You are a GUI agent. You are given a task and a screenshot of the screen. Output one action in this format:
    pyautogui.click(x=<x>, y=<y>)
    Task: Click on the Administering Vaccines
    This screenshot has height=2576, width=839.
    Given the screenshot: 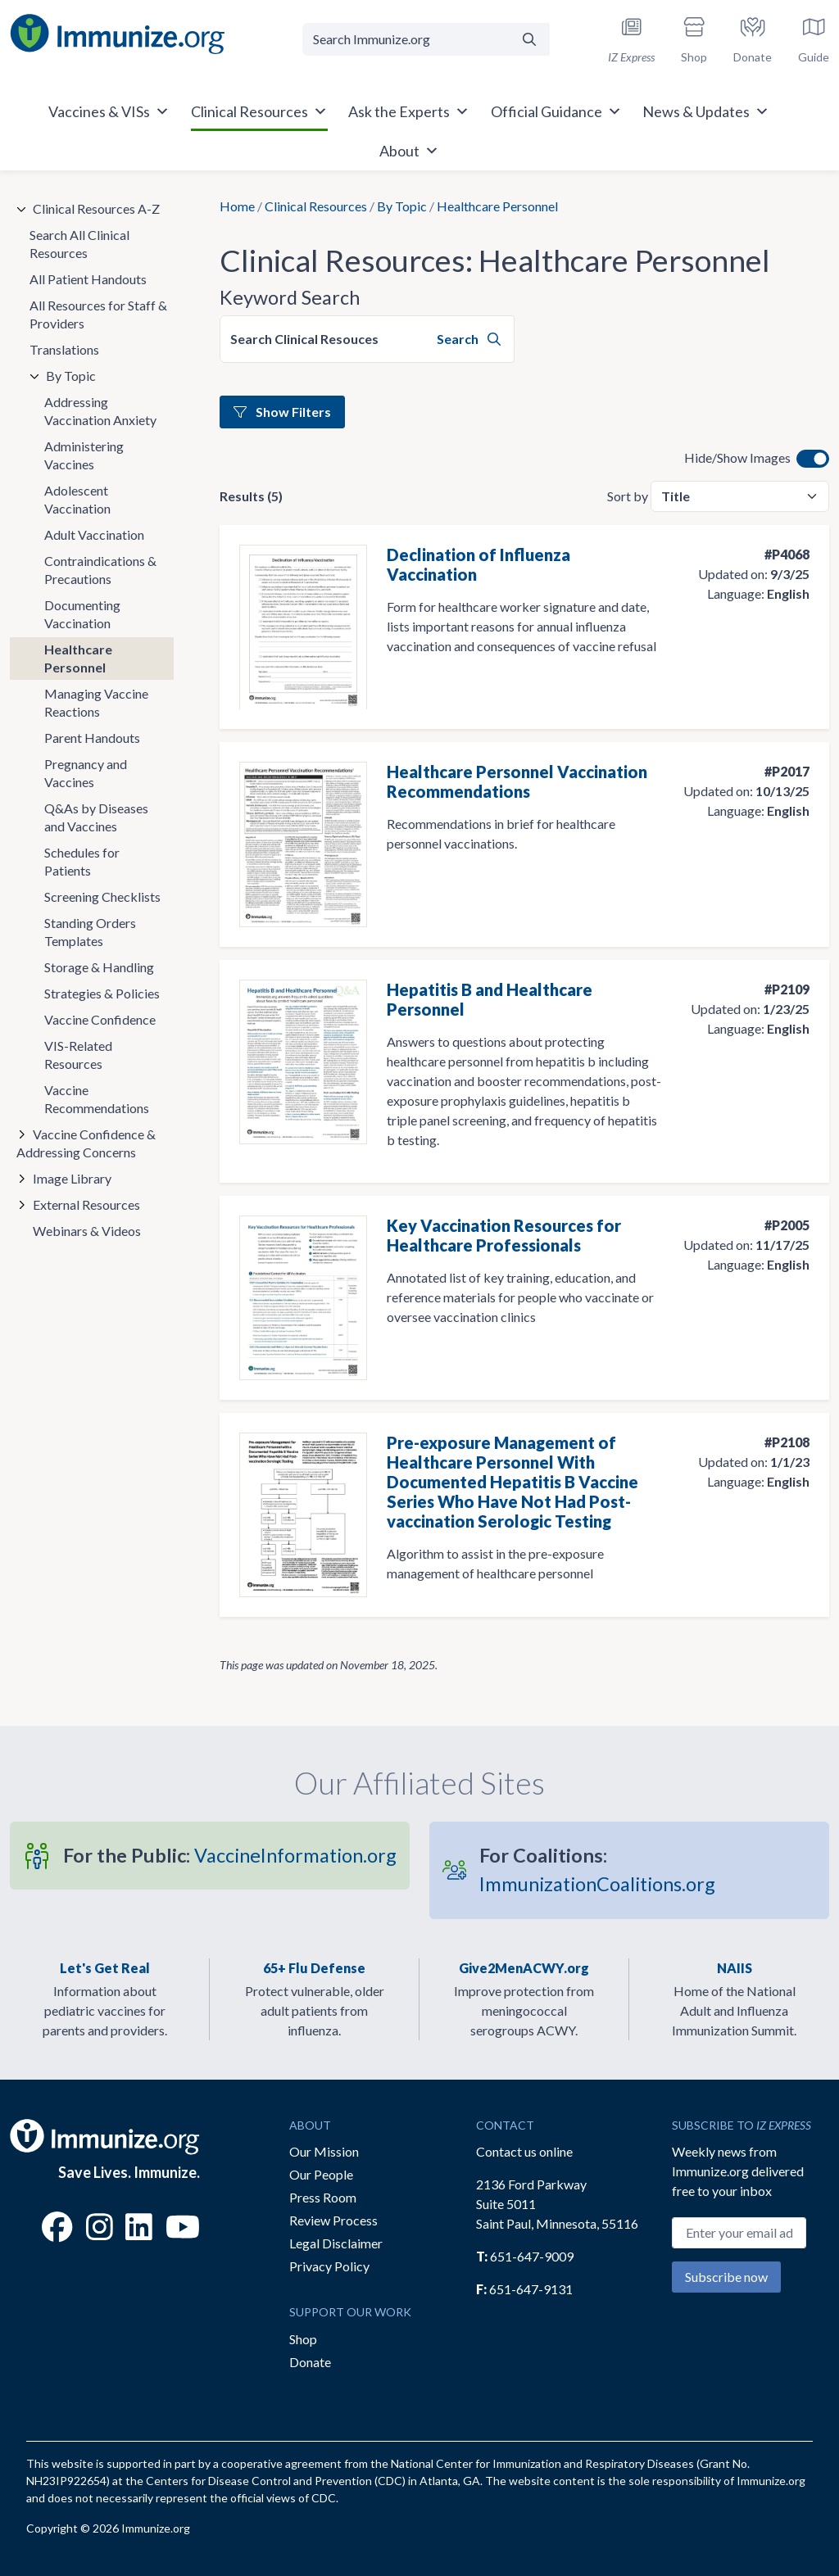 What is the action you would take?
    pyautogui.click(x=84, y=455)
    